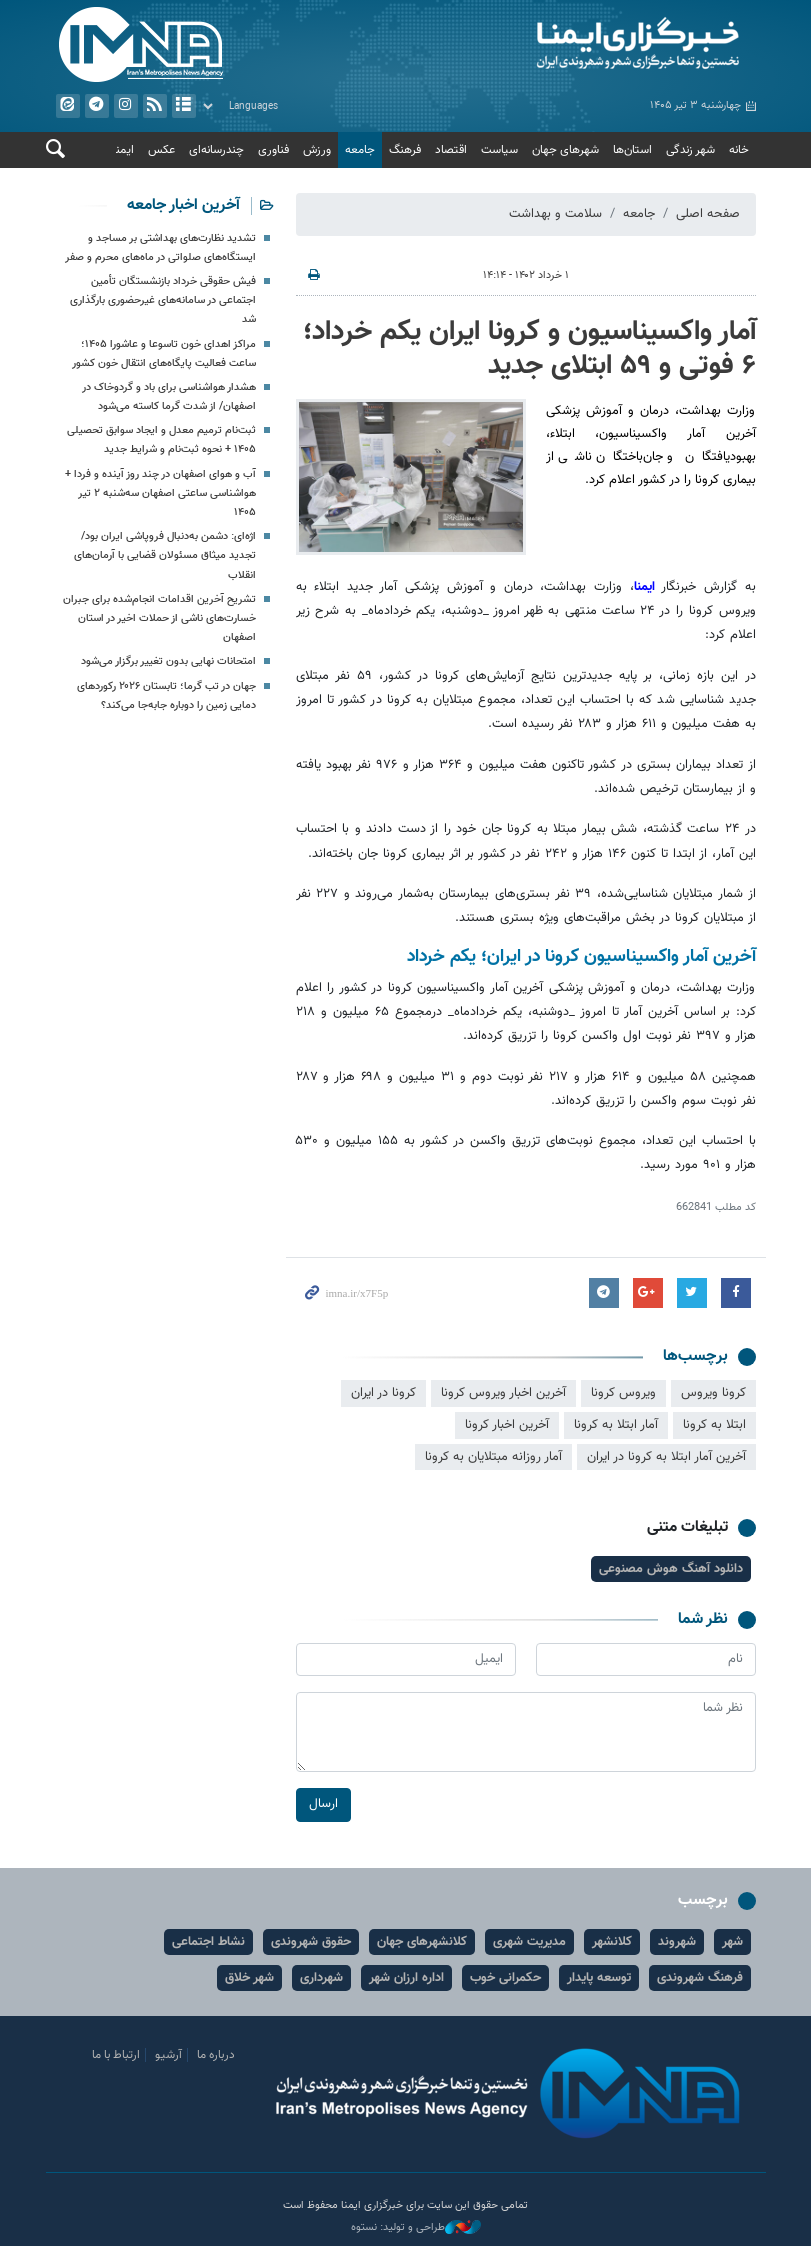 This screenshot has height=2246, width=811. I want to click on شهروند, so click(677, 1942).